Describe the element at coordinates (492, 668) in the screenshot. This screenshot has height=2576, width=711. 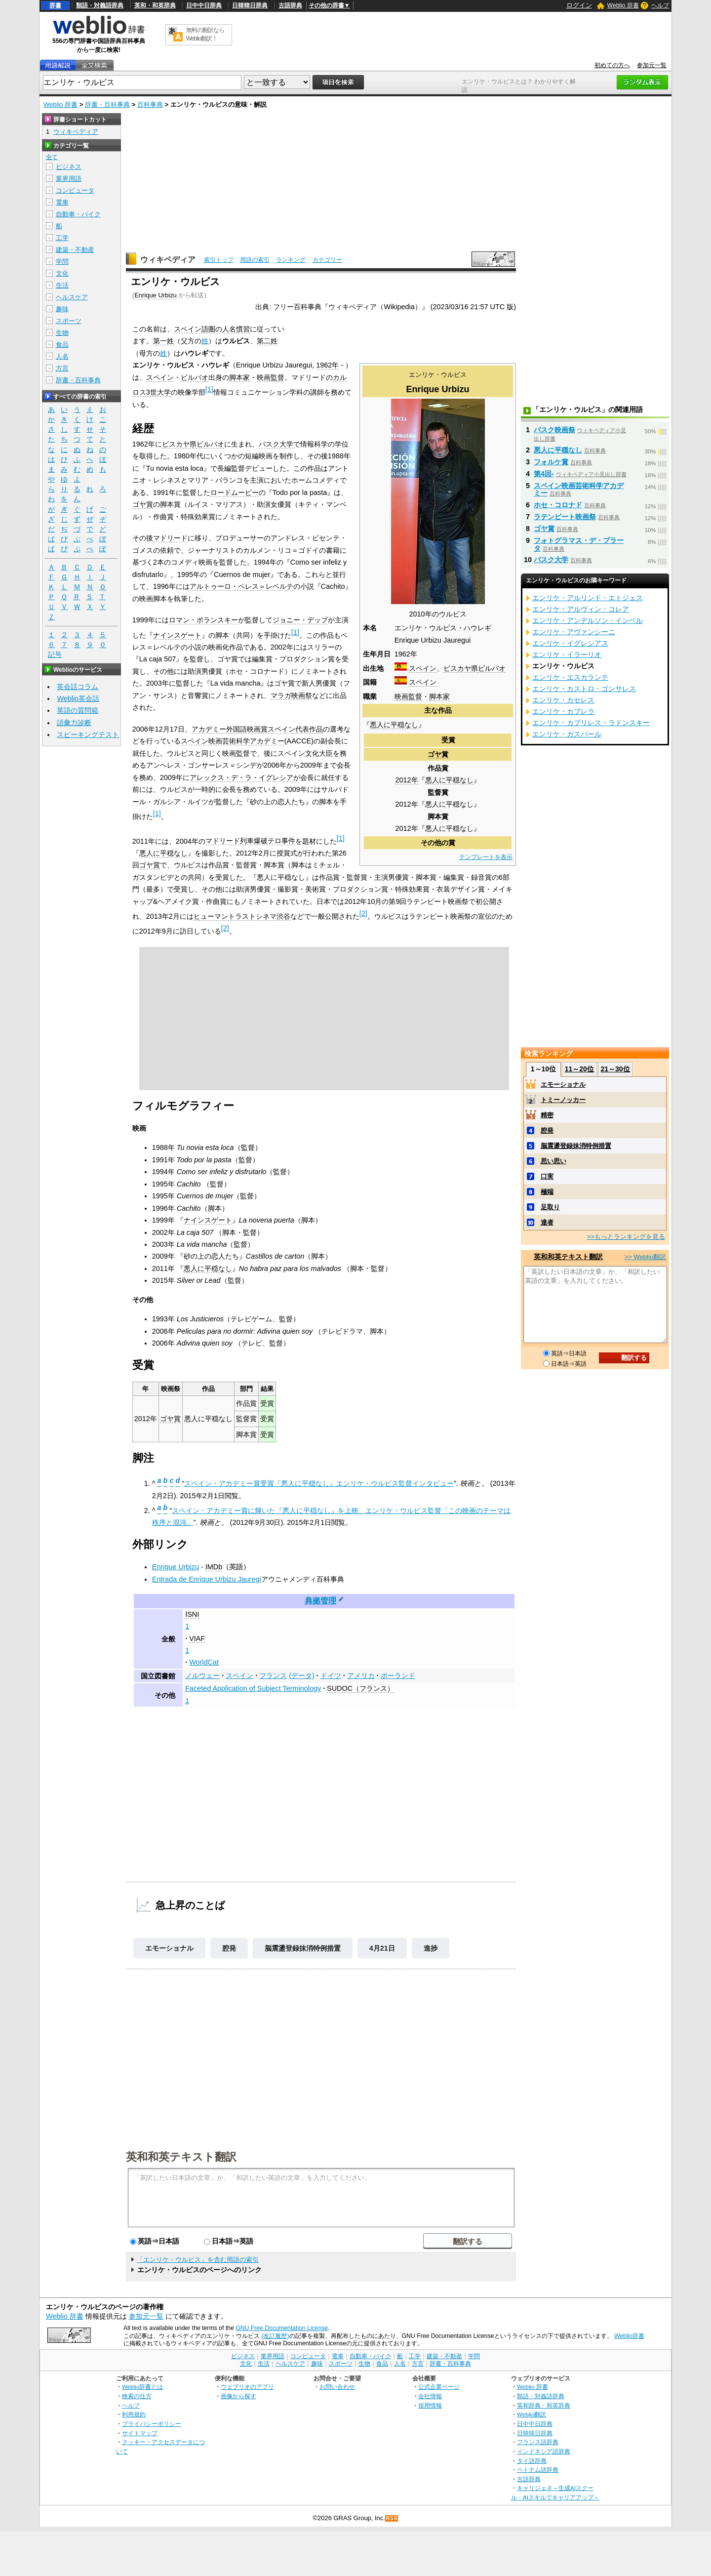
I see `ビルバオ` at that location.